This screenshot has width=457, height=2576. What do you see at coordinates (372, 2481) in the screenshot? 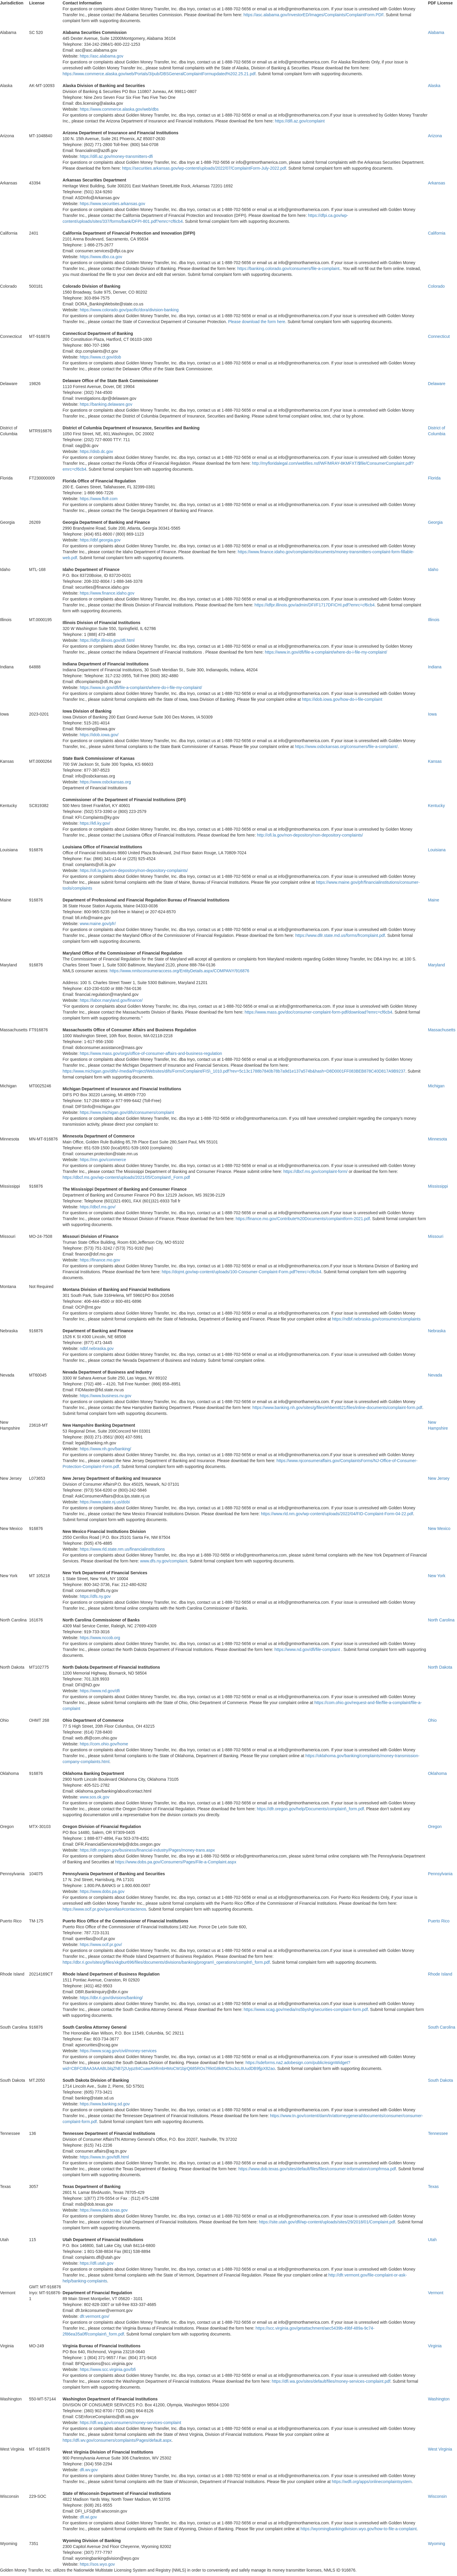
I see `https://wdfi.org/apps/onlinecomplaintsystem` at bounding box center [372, 2481].